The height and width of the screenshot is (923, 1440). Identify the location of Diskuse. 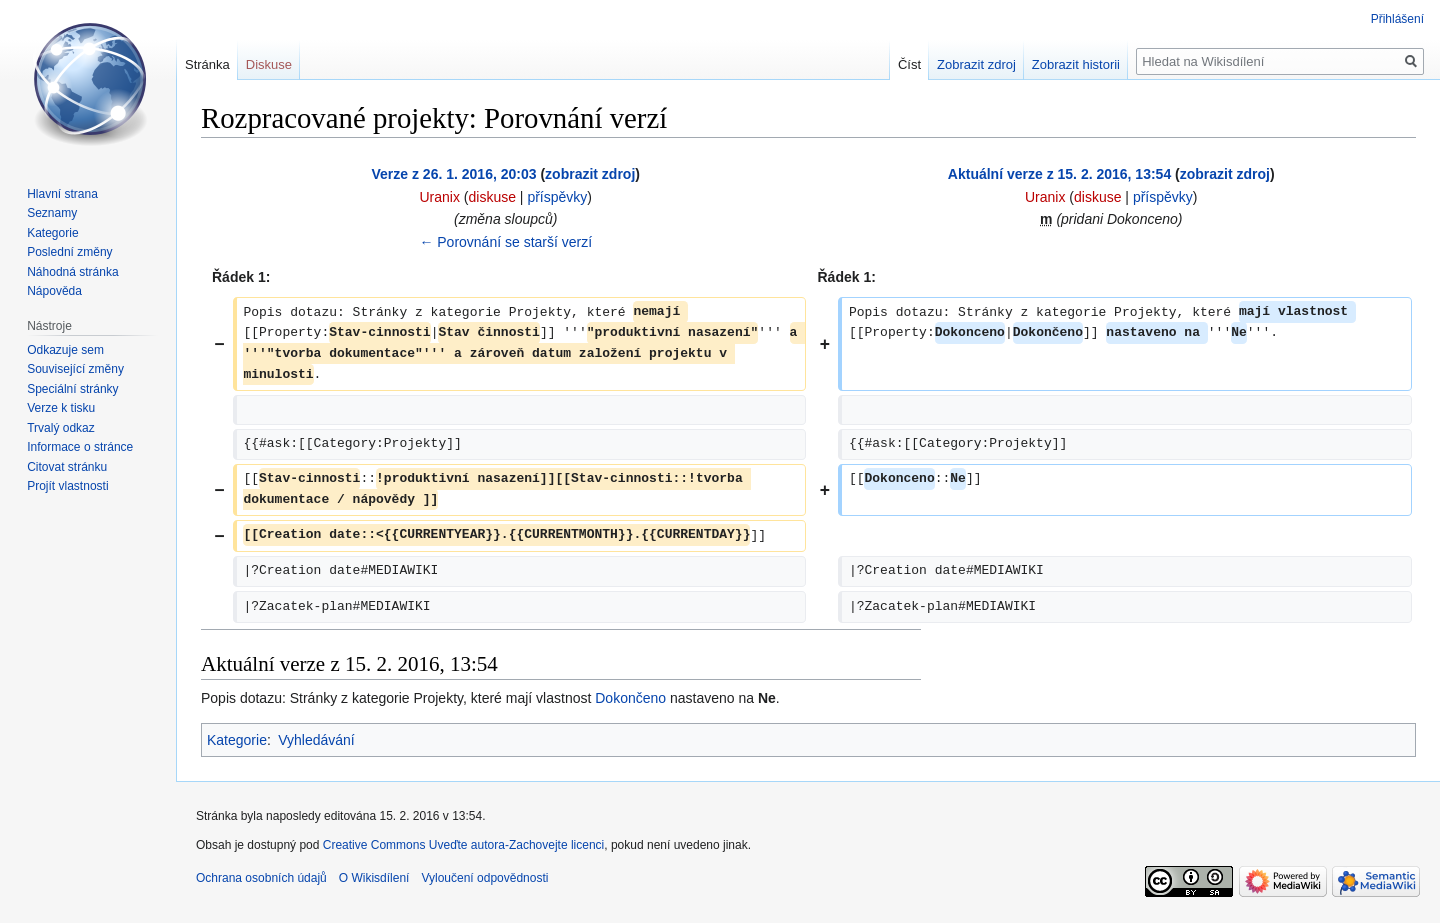
(269, 64).